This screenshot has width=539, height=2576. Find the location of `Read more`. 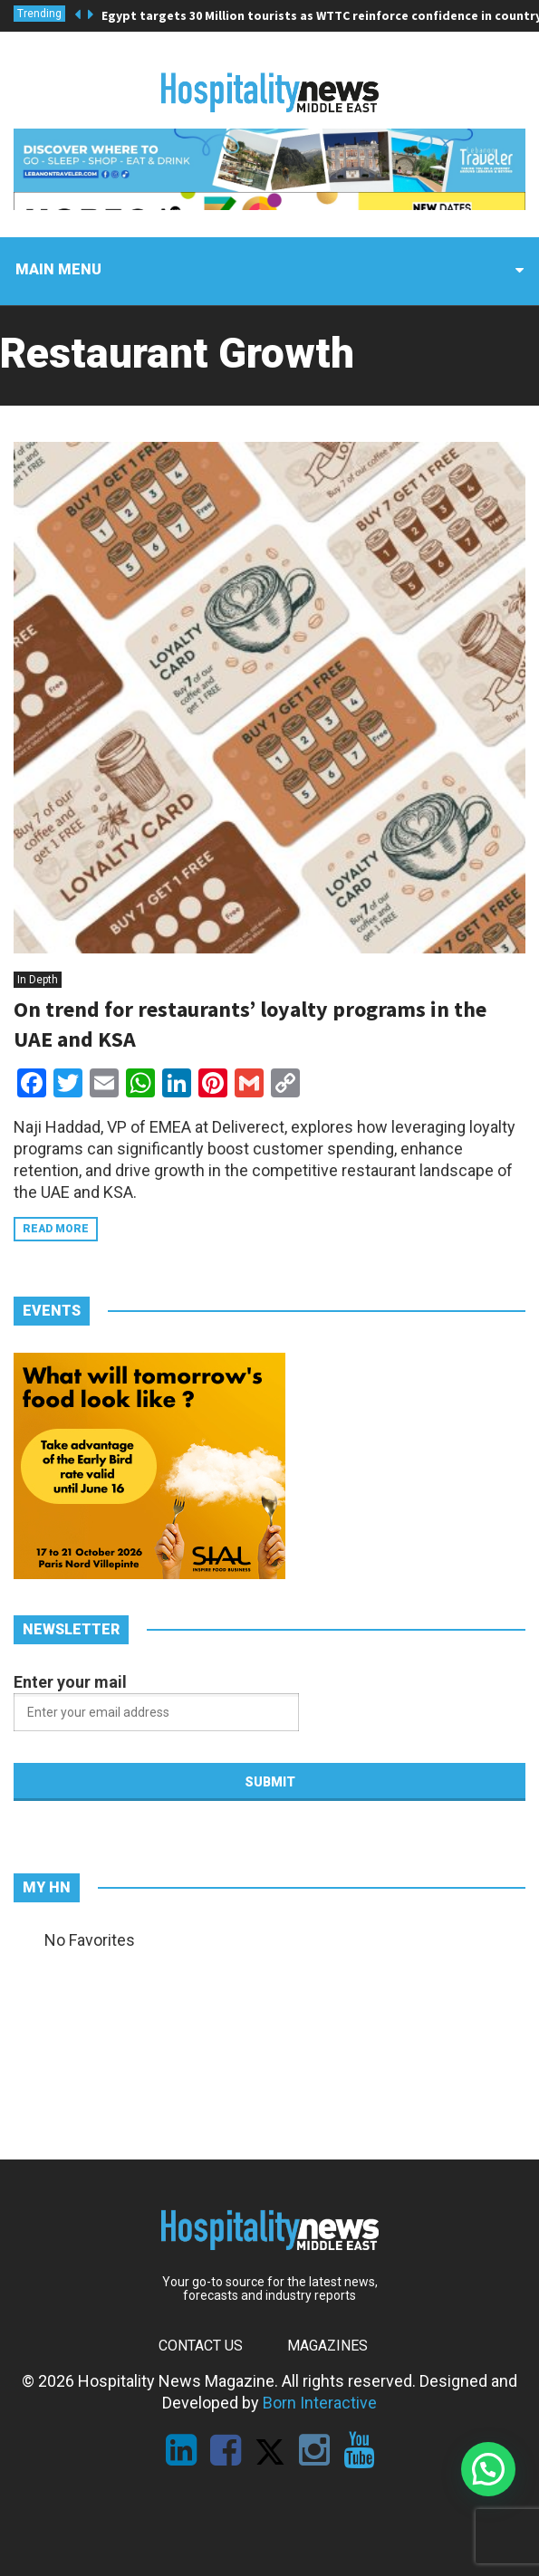

Read more is located at coordinates (56, 1228).